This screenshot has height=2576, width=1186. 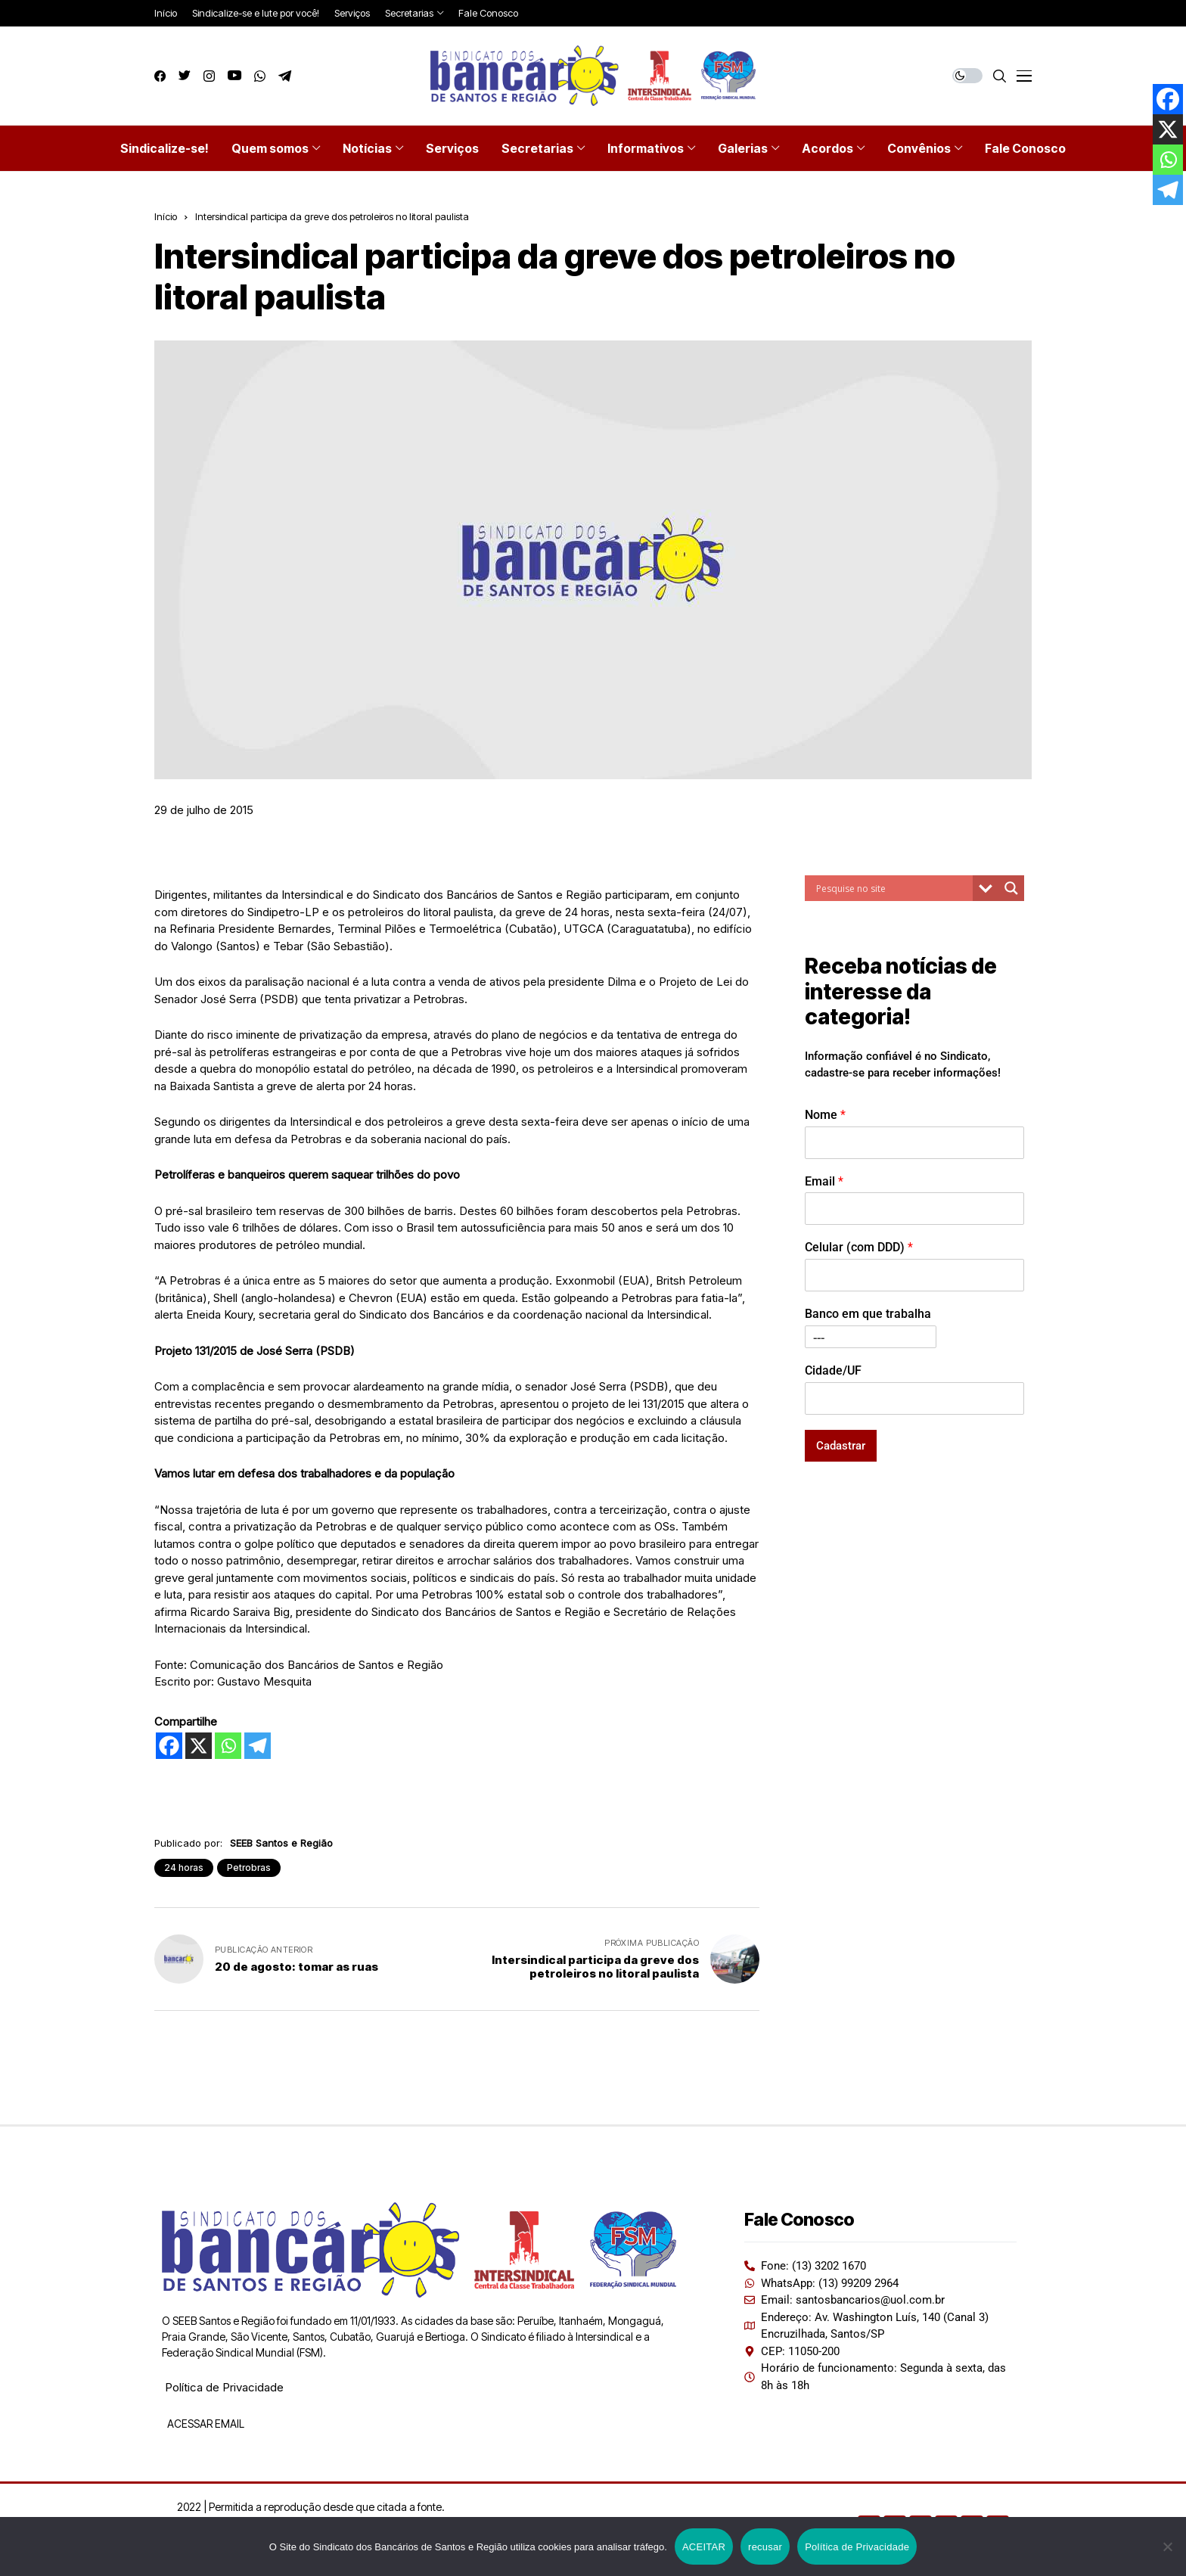 What do you see at coordinates (169, 1745) in the screenshot?
I see `[Facebook]` at bounding box center [169, 1745].